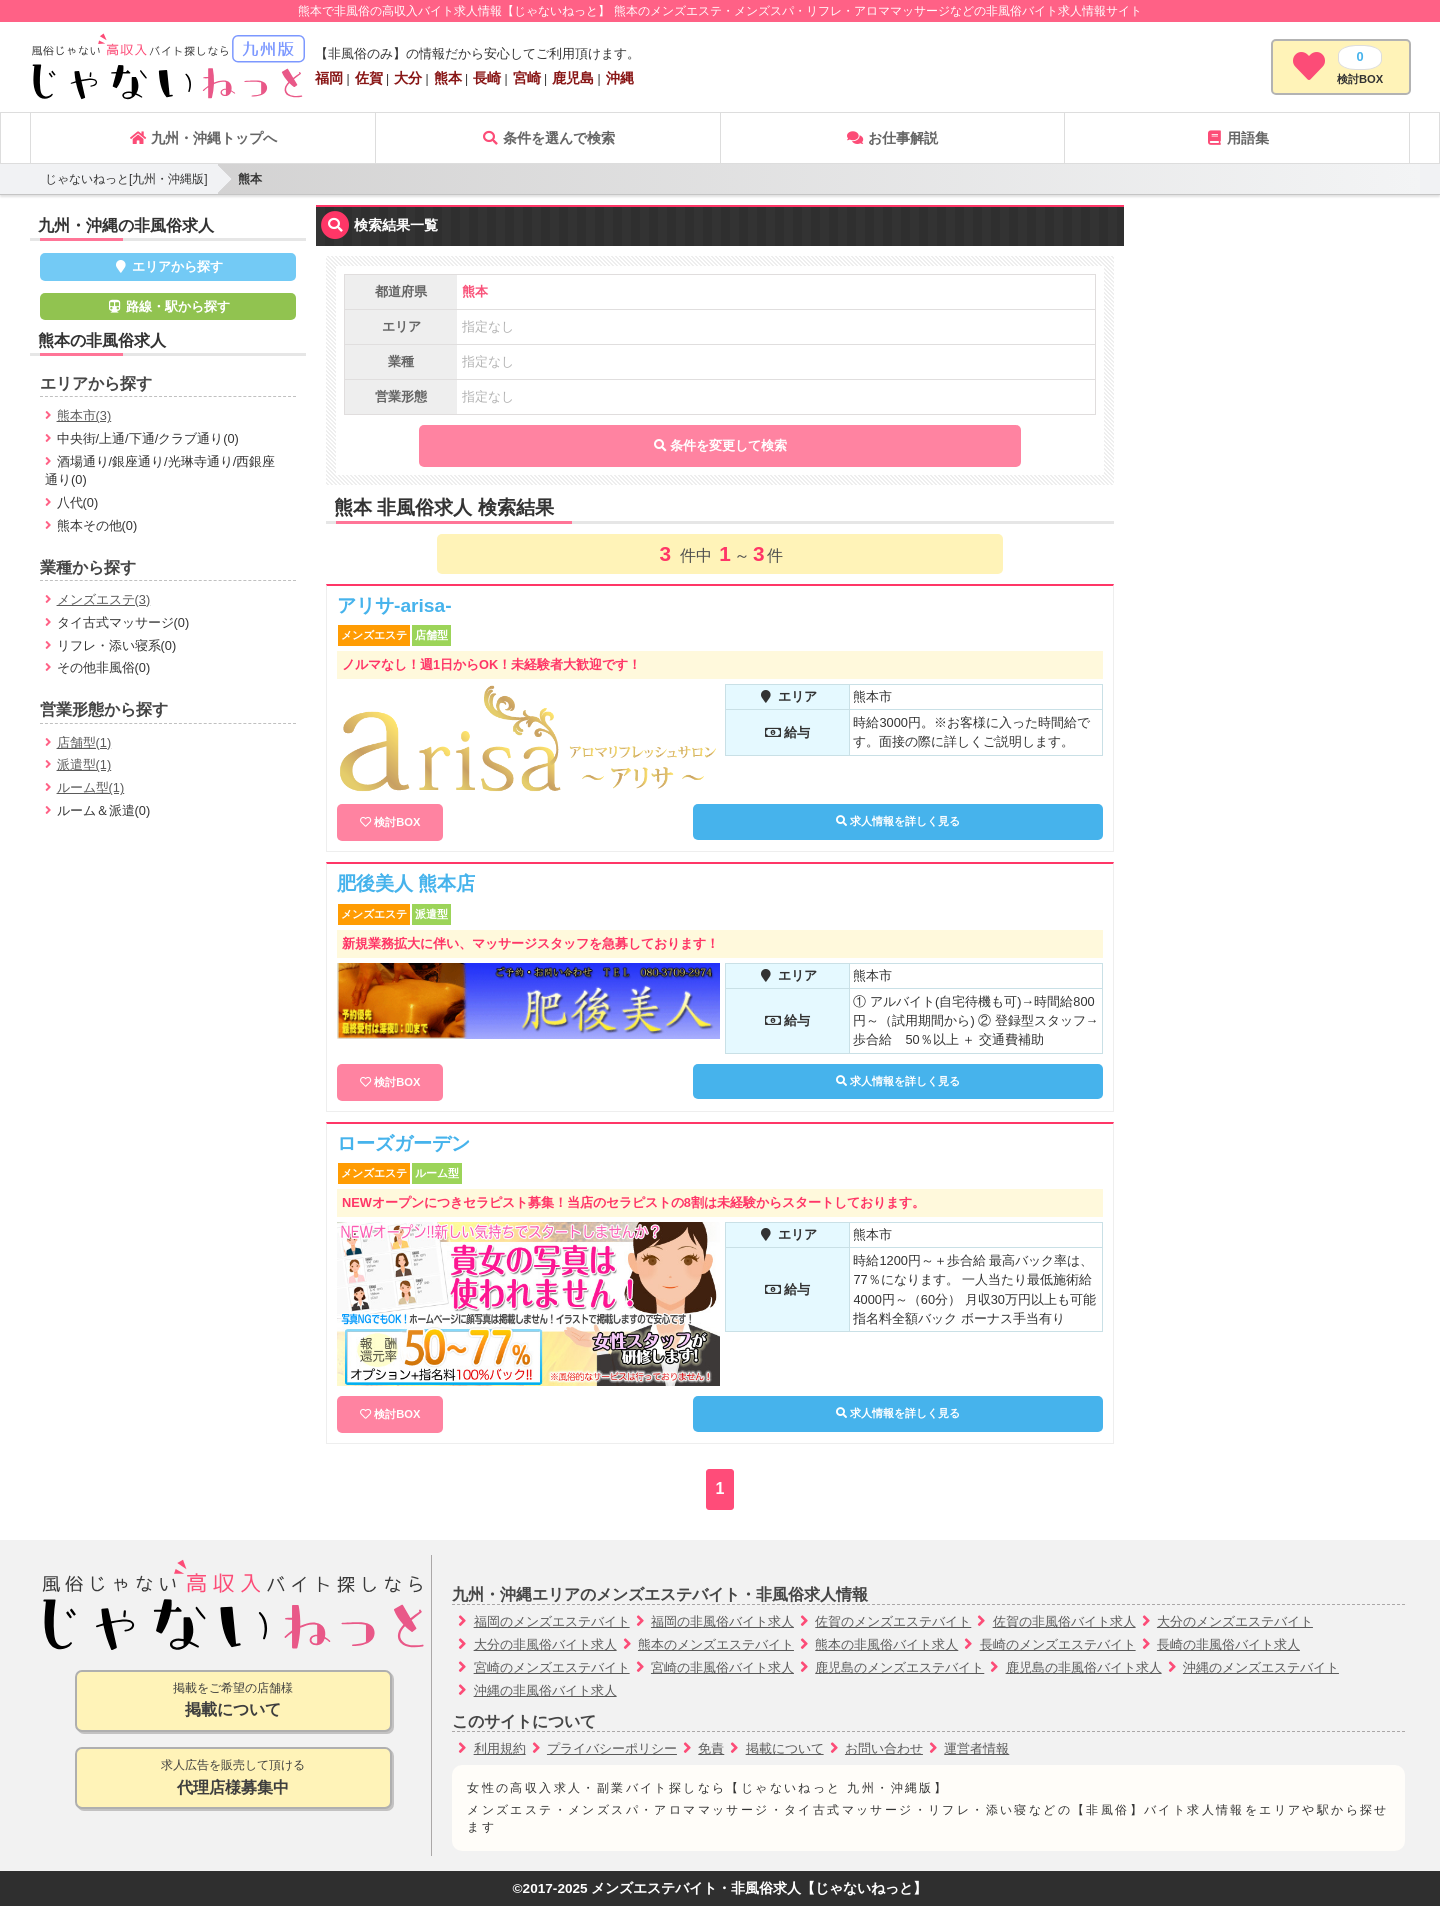 The height and width of the screenshot is (1906, 1440). What do you see at coordinates (884, 1748) in the screenshot?
I see `お問い合わせ` at bounding box center [884, 1748].